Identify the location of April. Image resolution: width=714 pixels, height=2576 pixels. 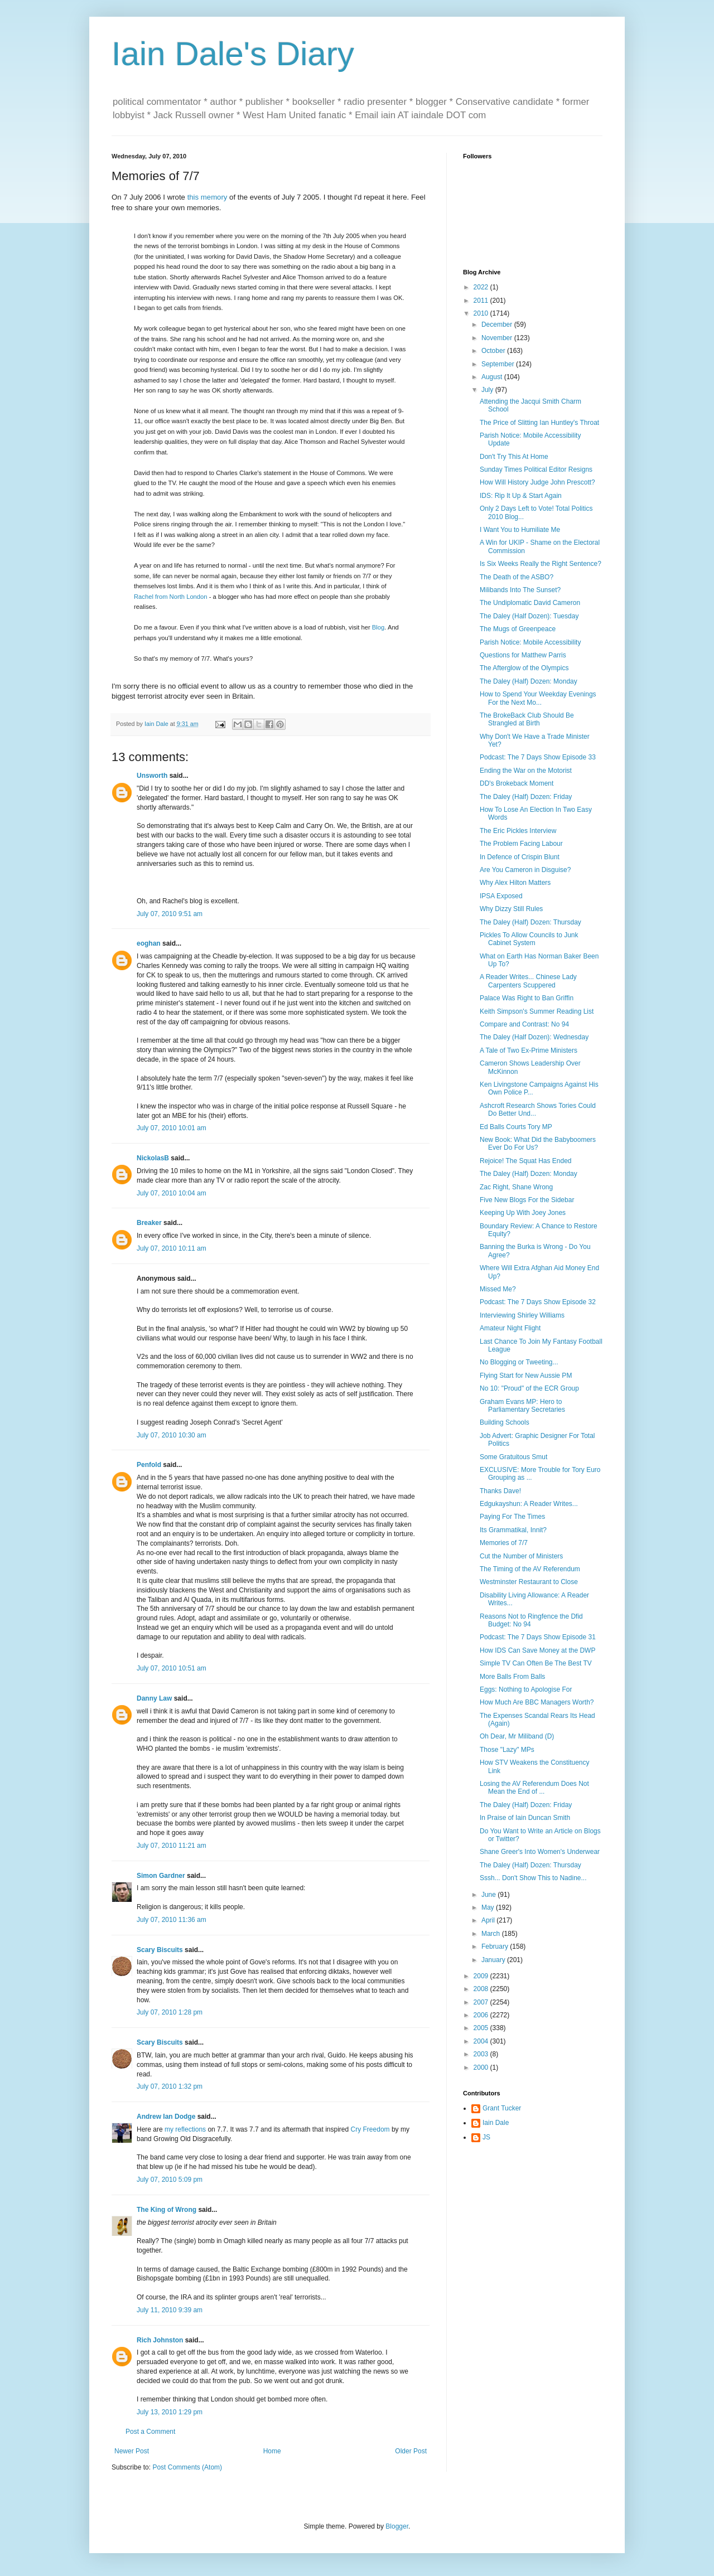
(488, 1920).